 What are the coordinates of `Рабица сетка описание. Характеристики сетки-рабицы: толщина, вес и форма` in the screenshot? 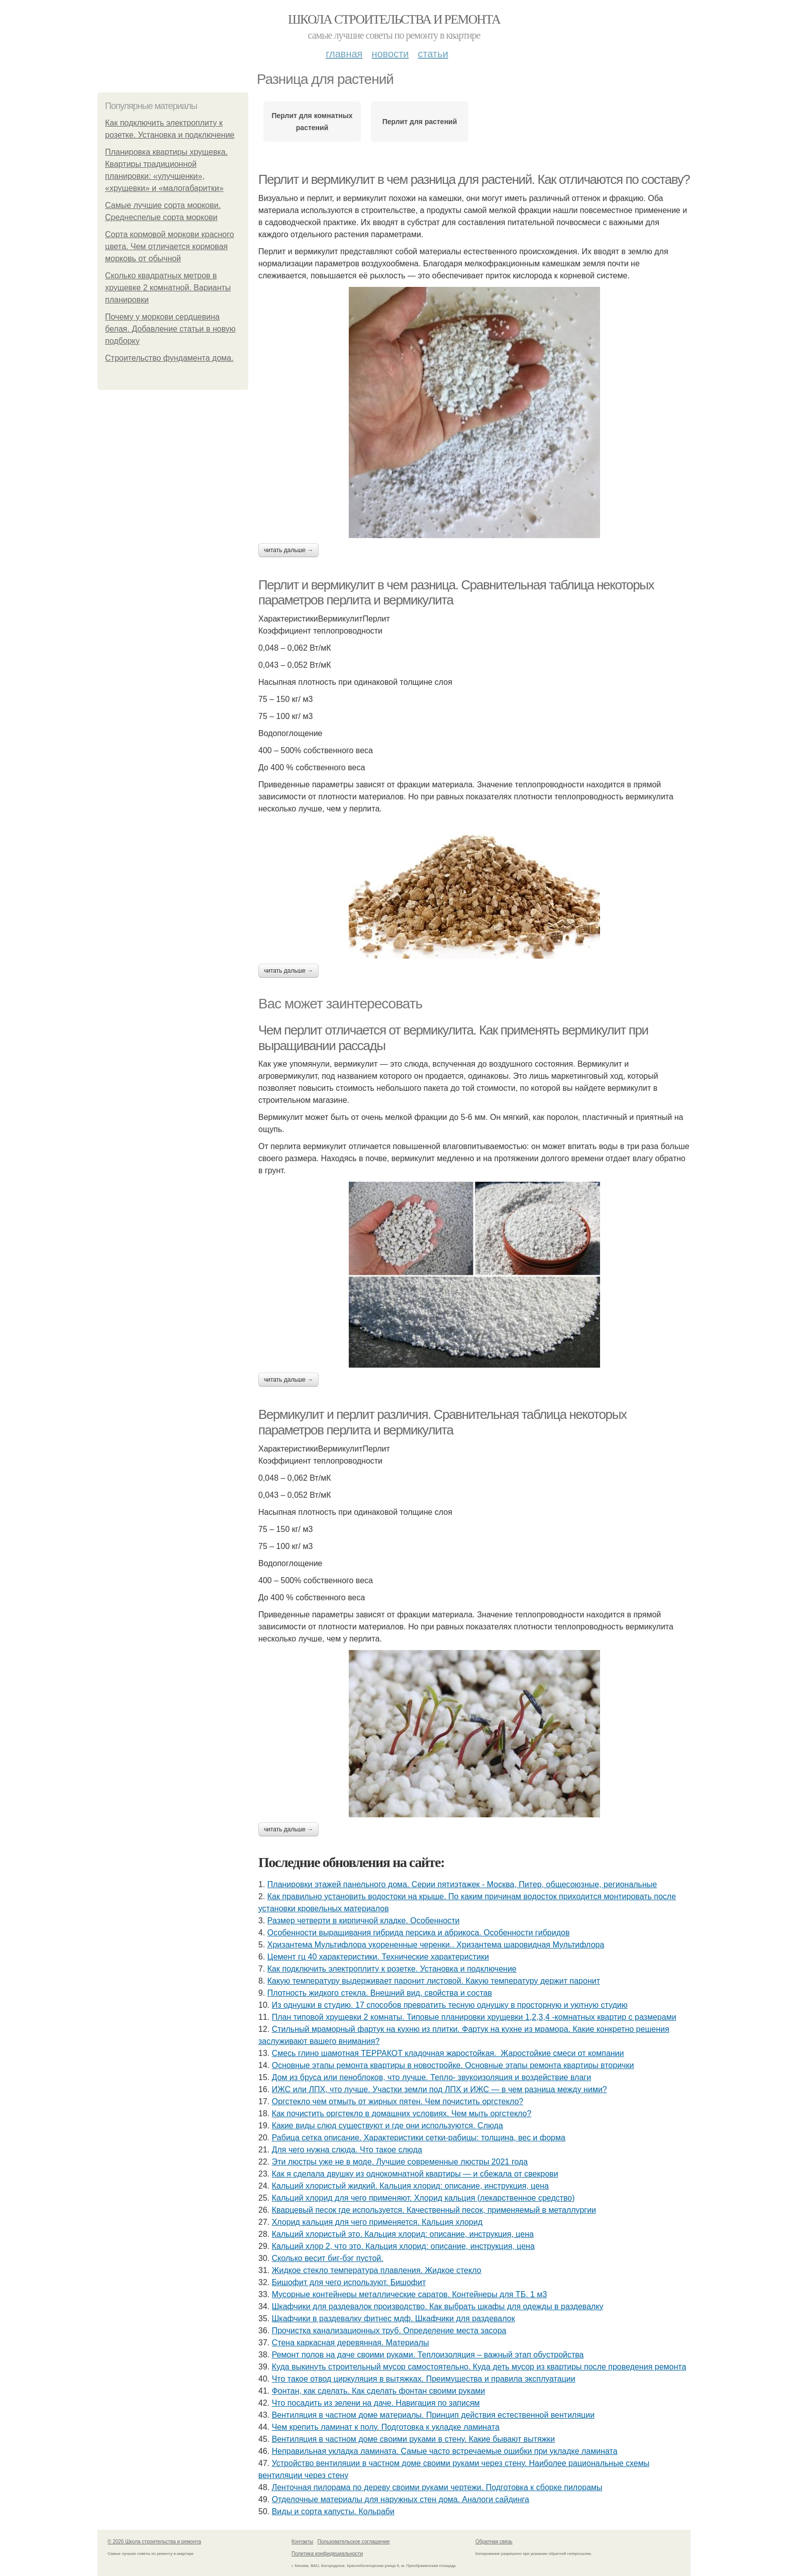 It's located at (418, 2137).